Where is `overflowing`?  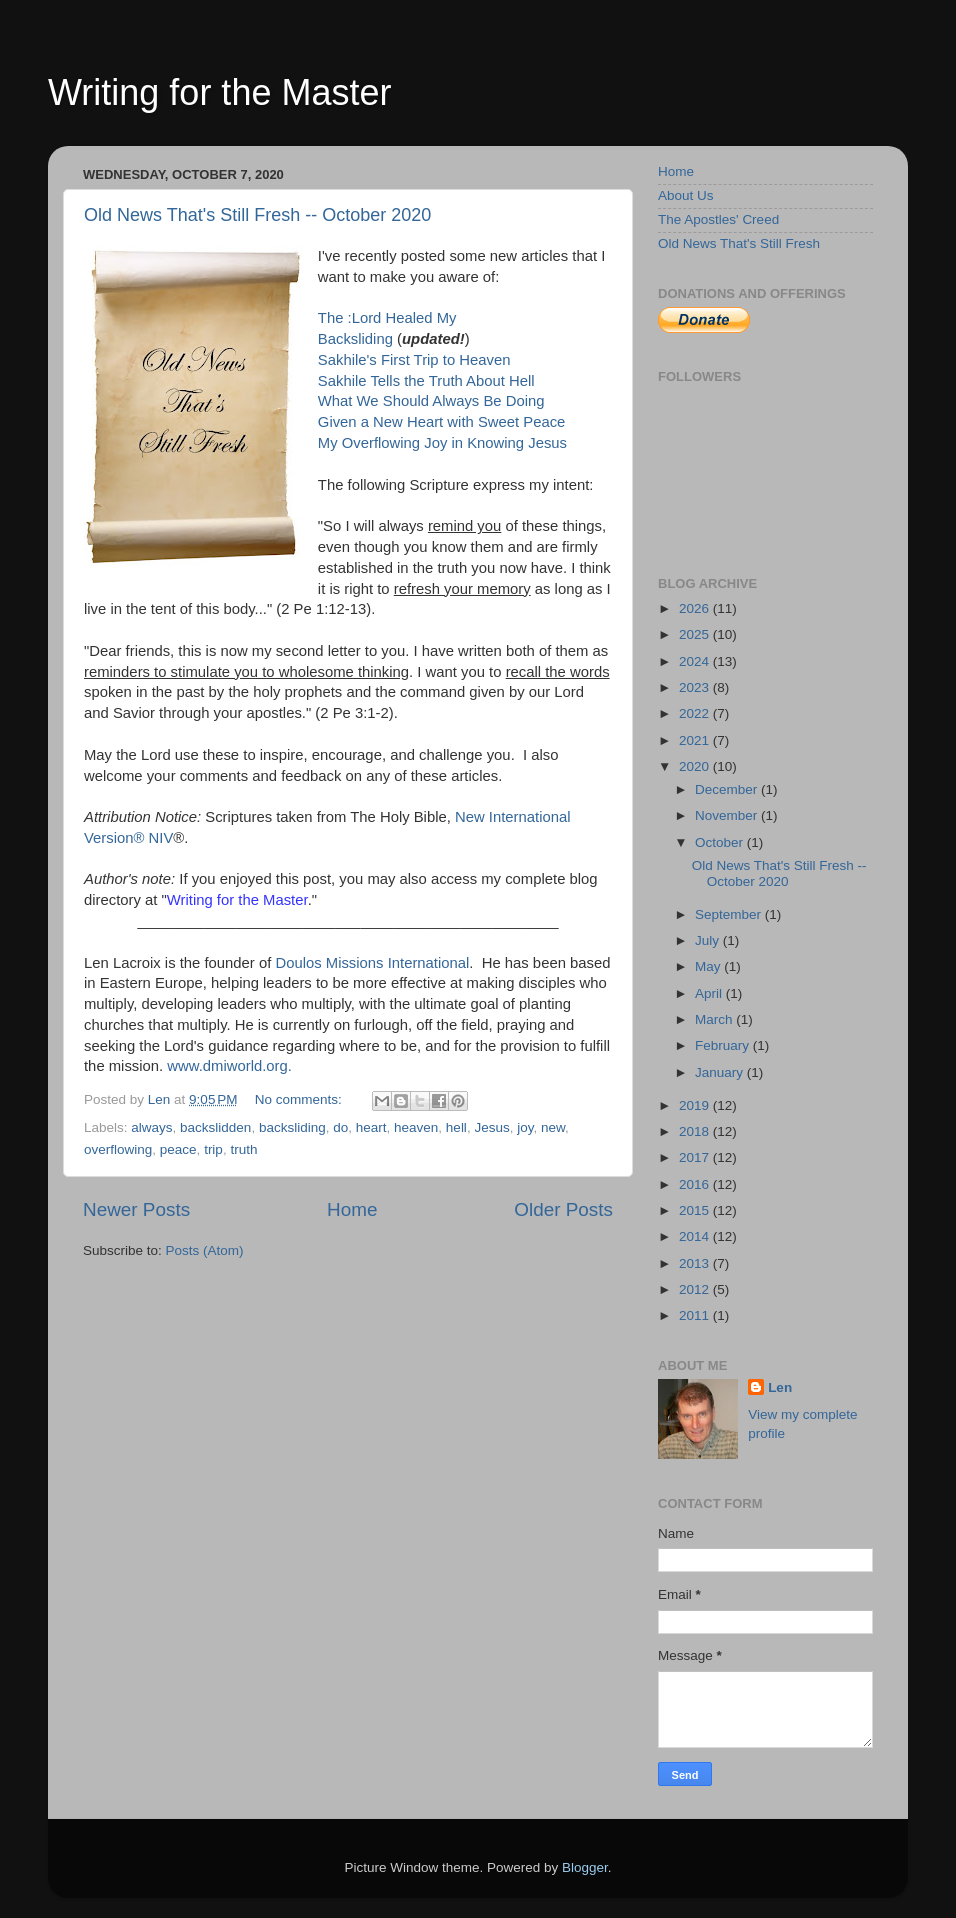
overflowing is located at coordinates (118, 1149).